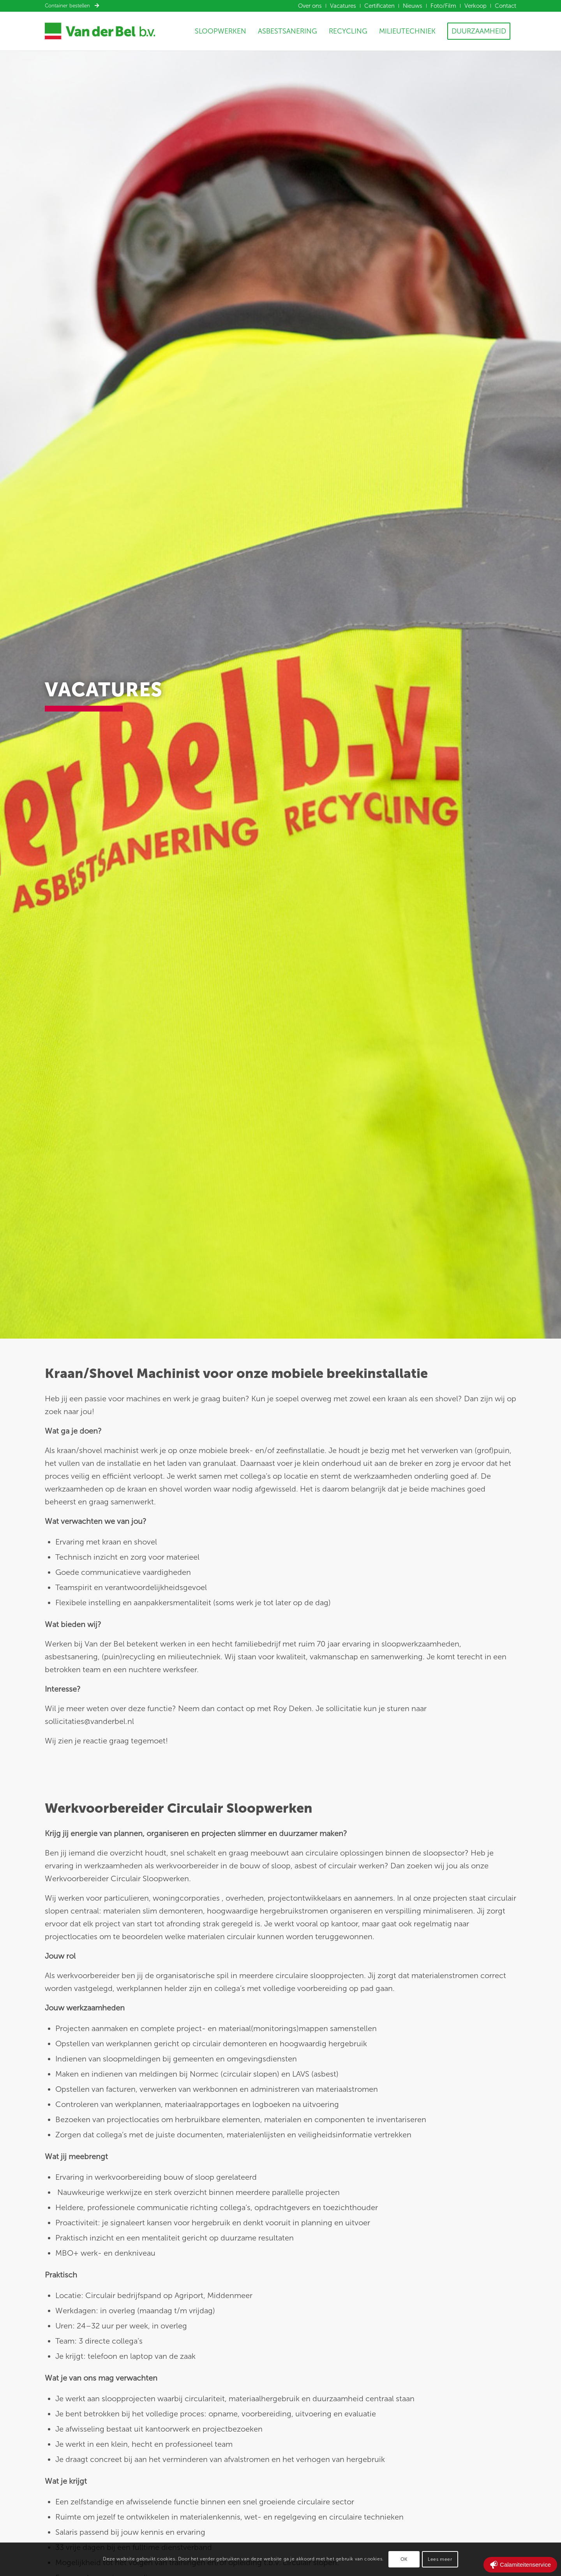 The image size is (561, 2576). What do you see at coordinates (89, 1721) in the screenshot?
I see `sollicitaties@vanderbel.nl` at bounding box center [89, 1721].